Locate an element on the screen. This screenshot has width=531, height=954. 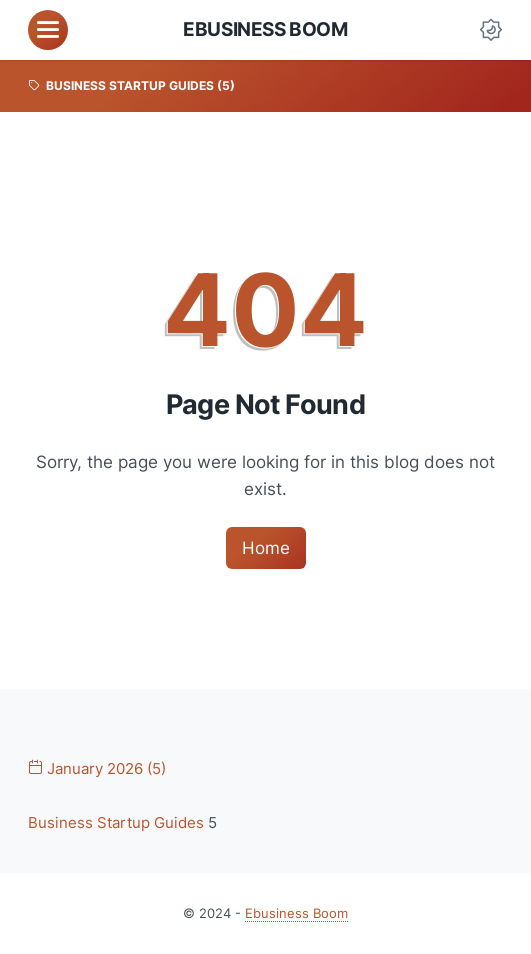
Ebusiness Boom is located at coordinates (265, 29).